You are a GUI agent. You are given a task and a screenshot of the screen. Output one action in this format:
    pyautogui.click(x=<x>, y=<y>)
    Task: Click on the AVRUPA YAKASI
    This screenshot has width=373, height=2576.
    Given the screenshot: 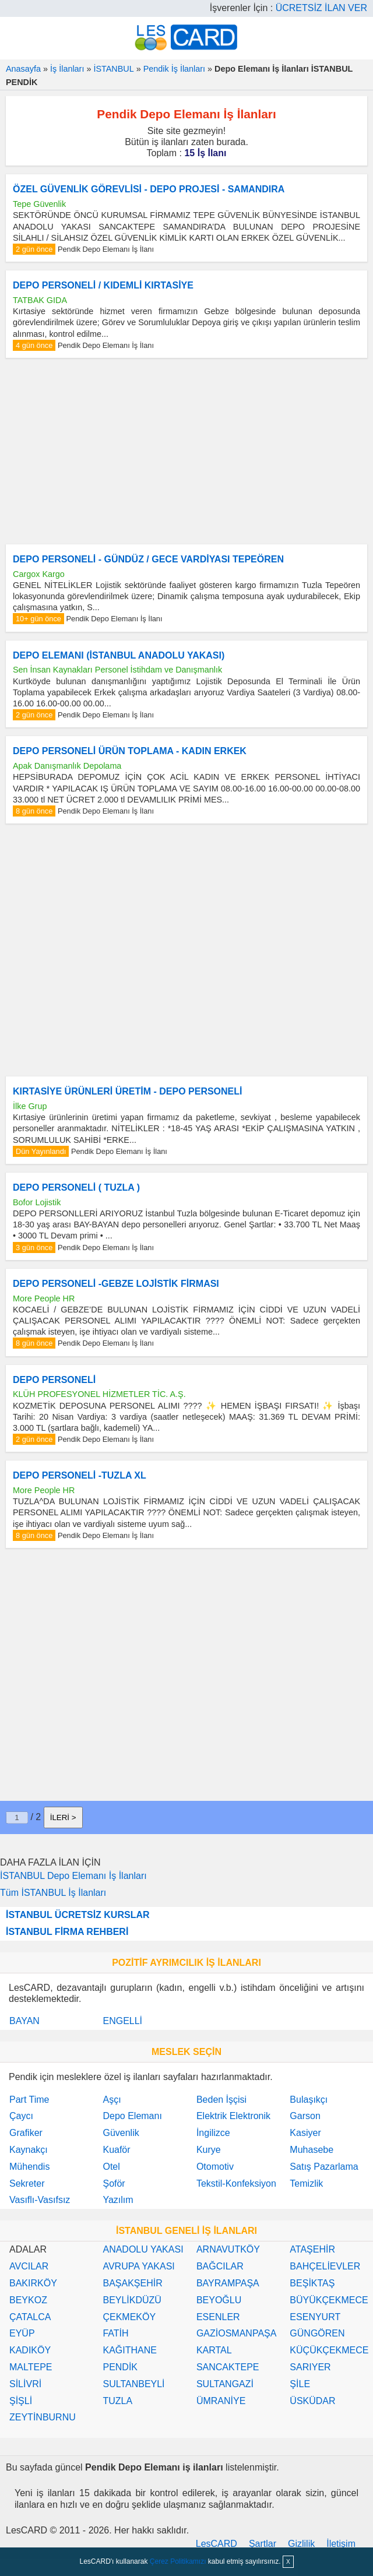 What is the action you would take?
    pyautogui.click(x=138, y=2266)
    